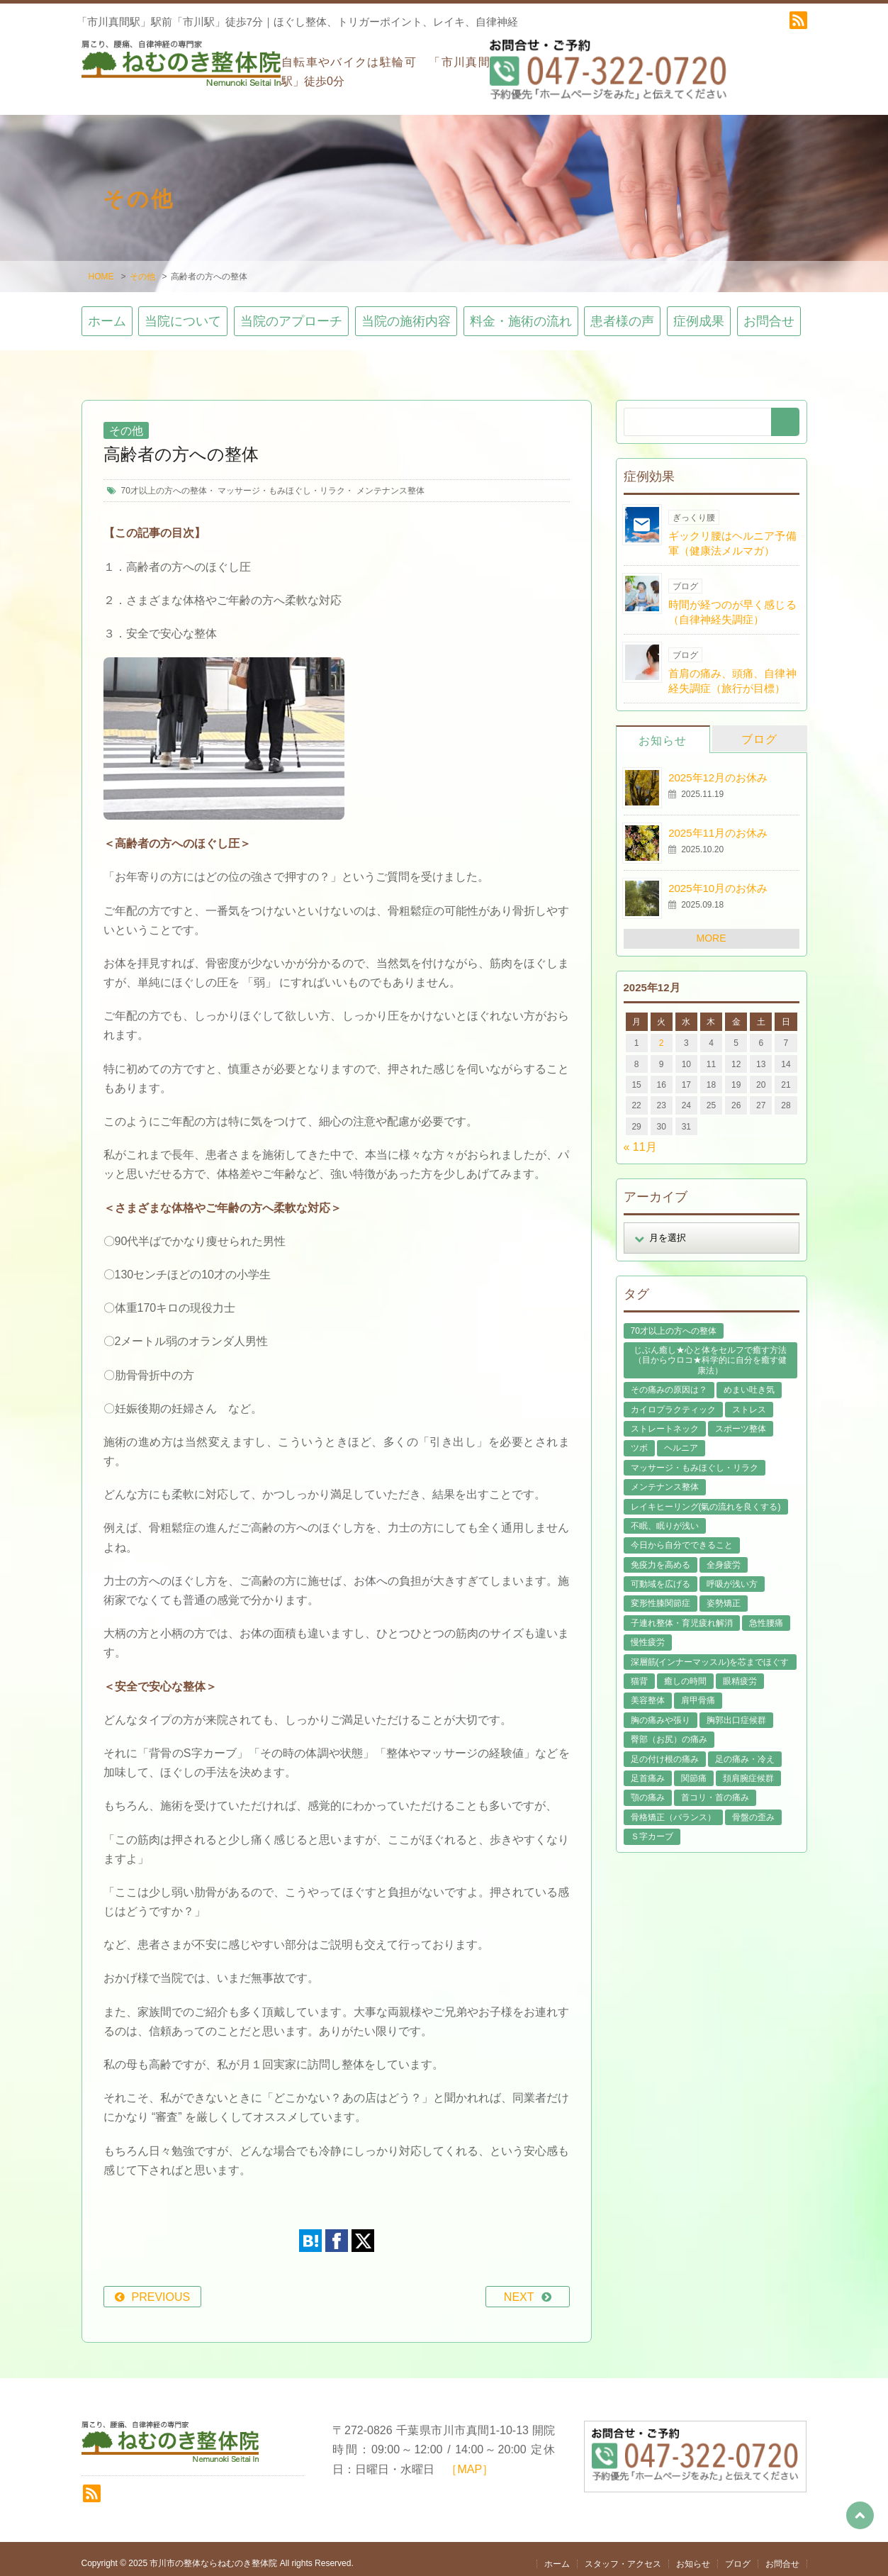 This screenshot has height=2576, width=888. I want to click on 料金・施術の流れ, so click(521, 313).